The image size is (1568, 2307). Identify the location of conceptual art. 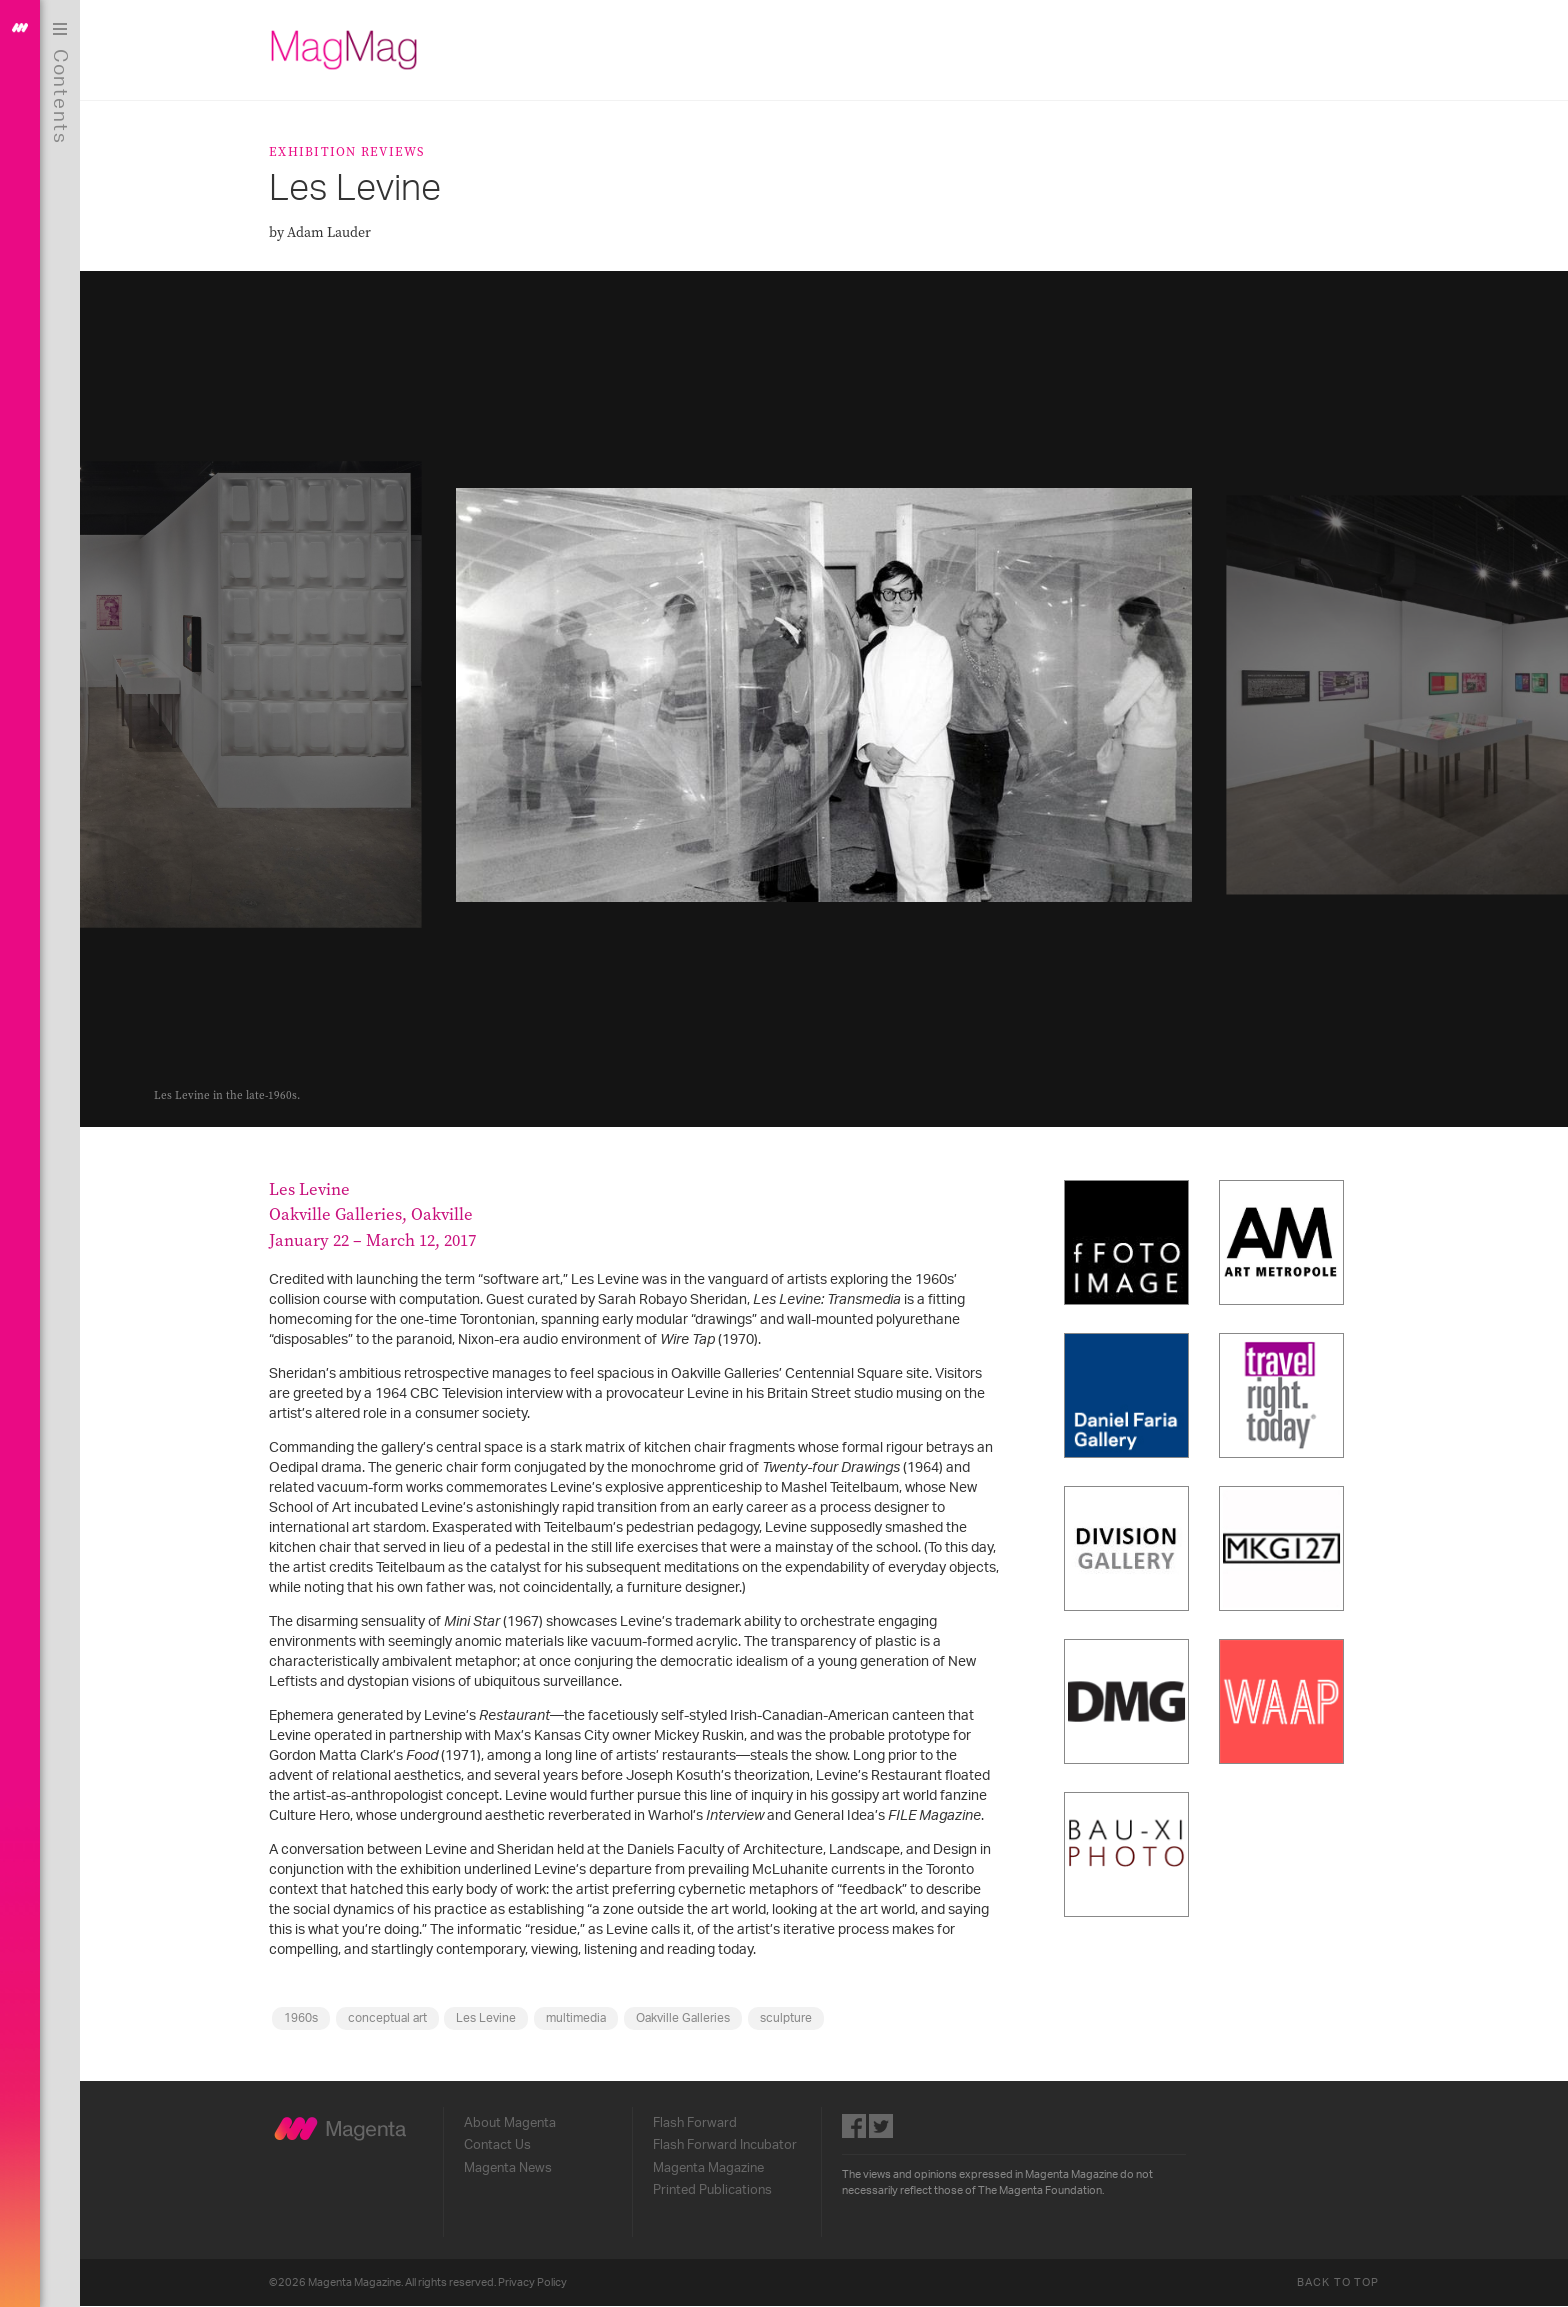
(387, 2018).